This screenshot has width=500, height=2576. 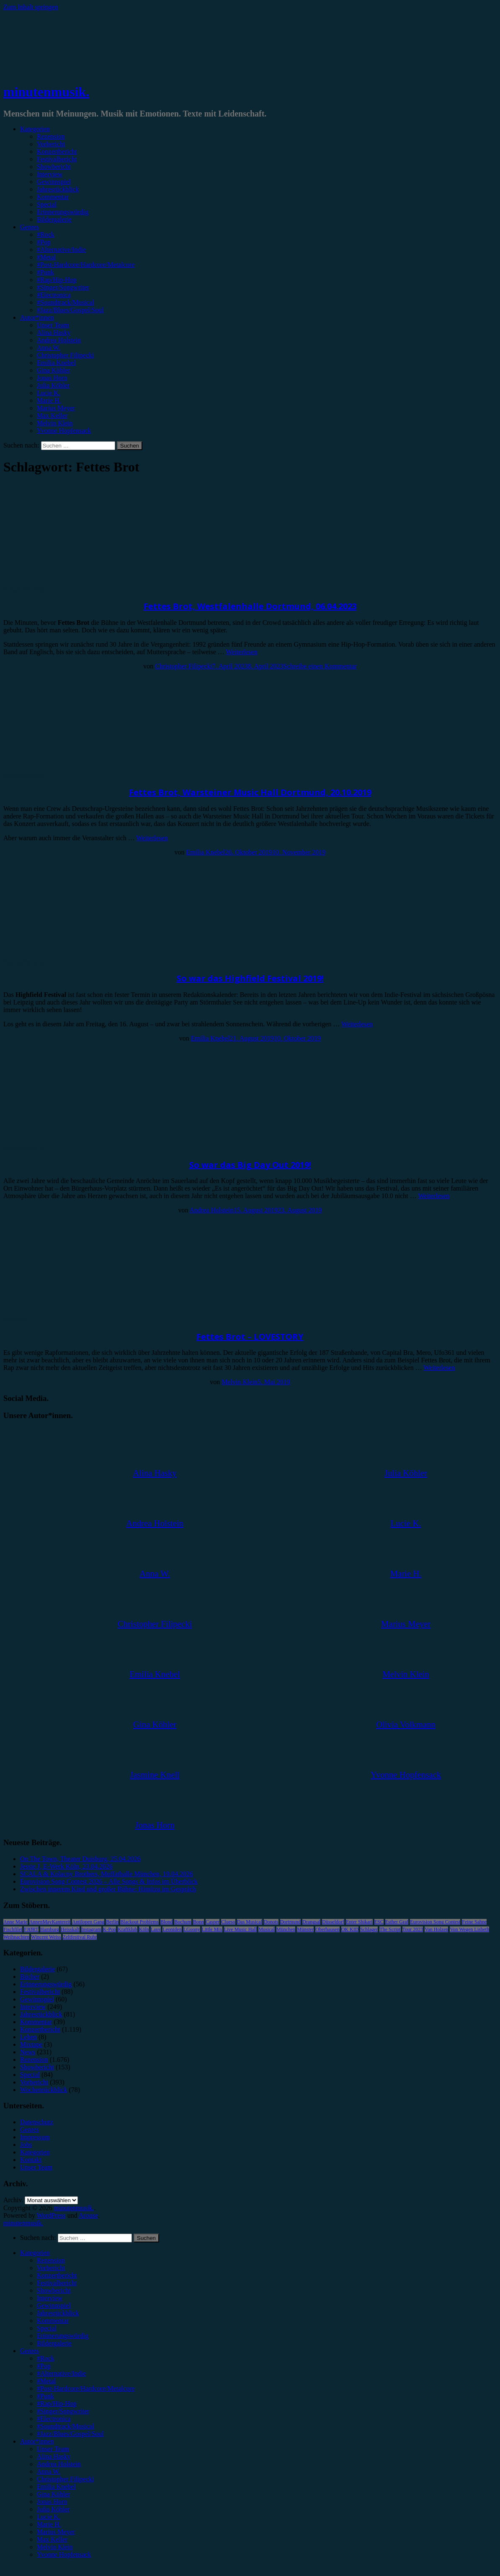 I want to click on Kommentar, so click(x=53, y=196).